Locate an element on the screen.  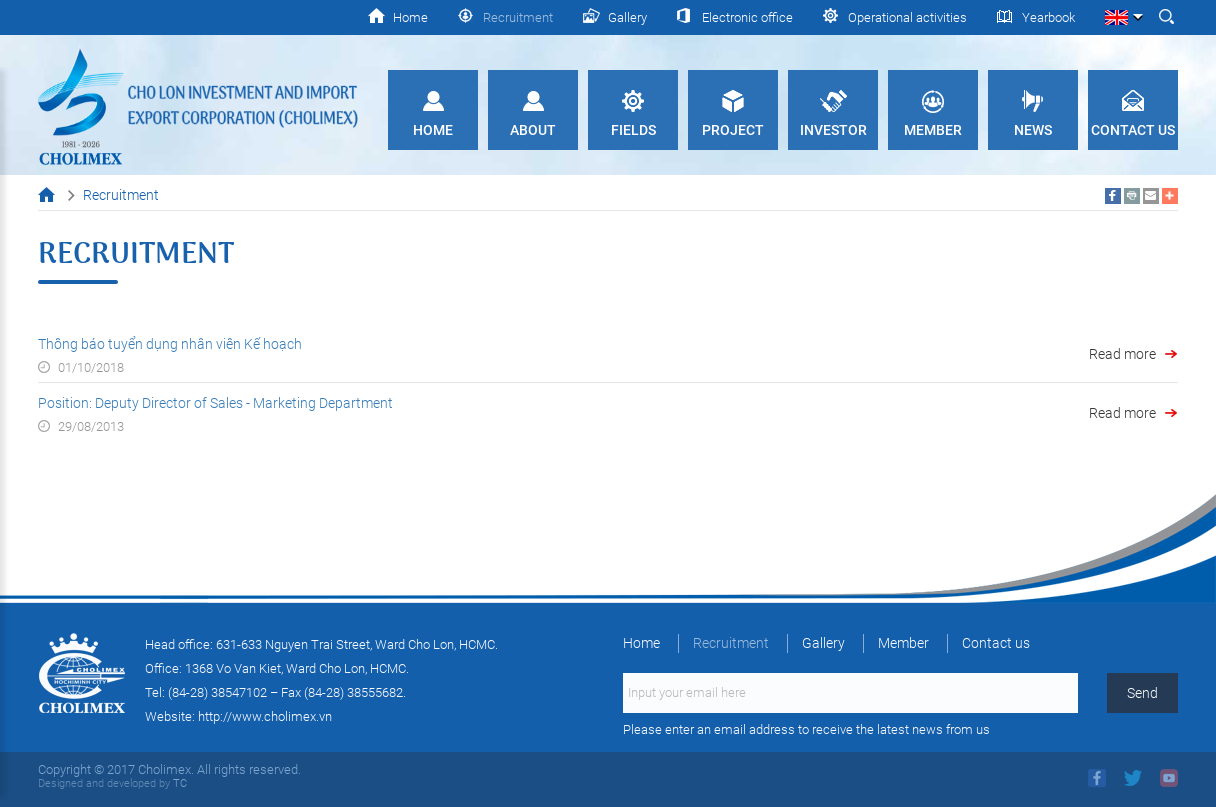
Read more is located at coordinates (1122, 354).